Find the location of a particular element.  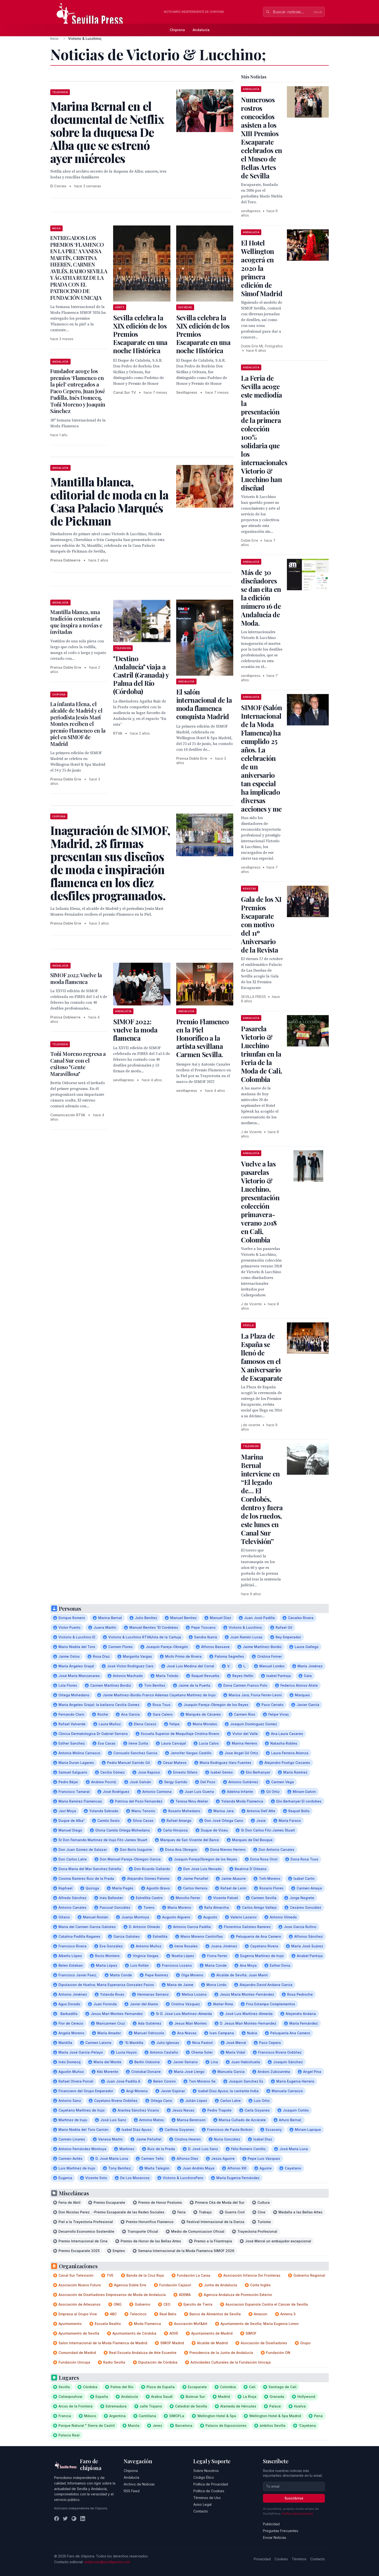

[Facebook] is located at coordinates (56, 2518).